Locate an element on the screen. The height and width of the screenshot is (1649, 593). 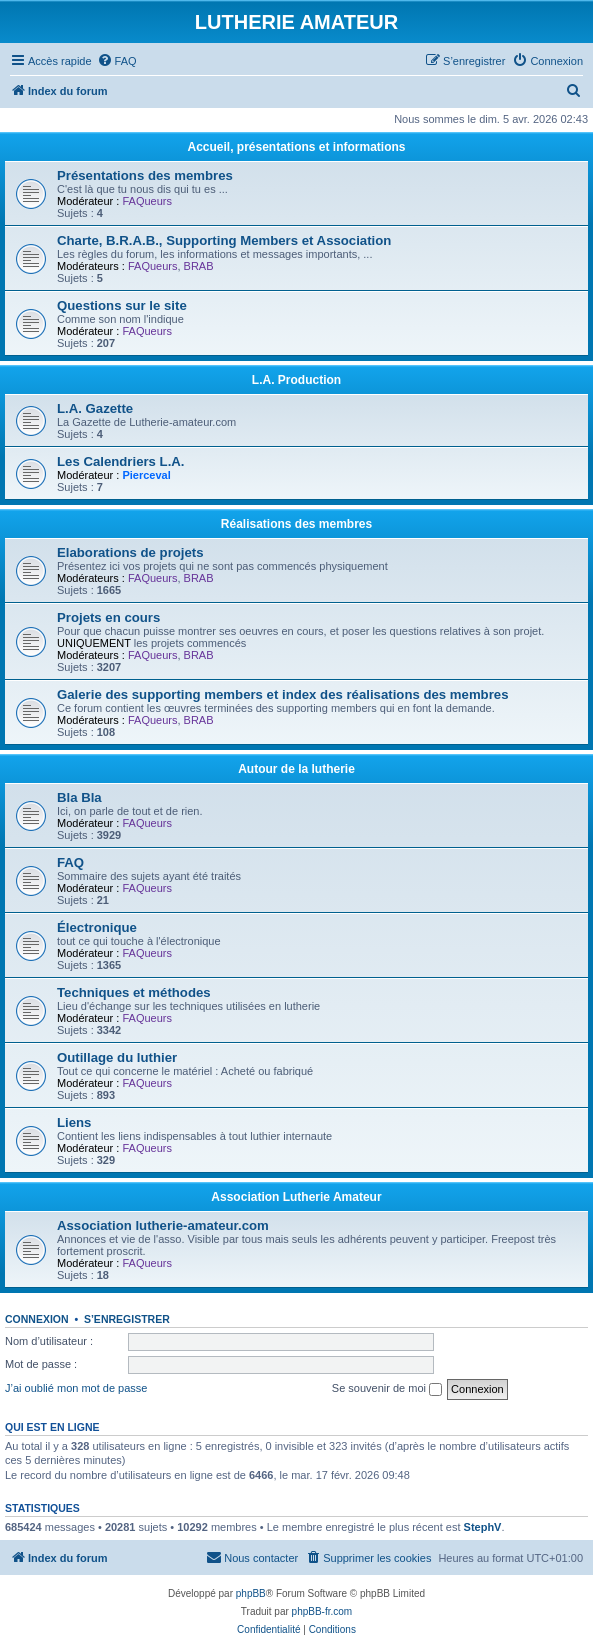
Elaborations de projets is located at coordinates (130, 552).